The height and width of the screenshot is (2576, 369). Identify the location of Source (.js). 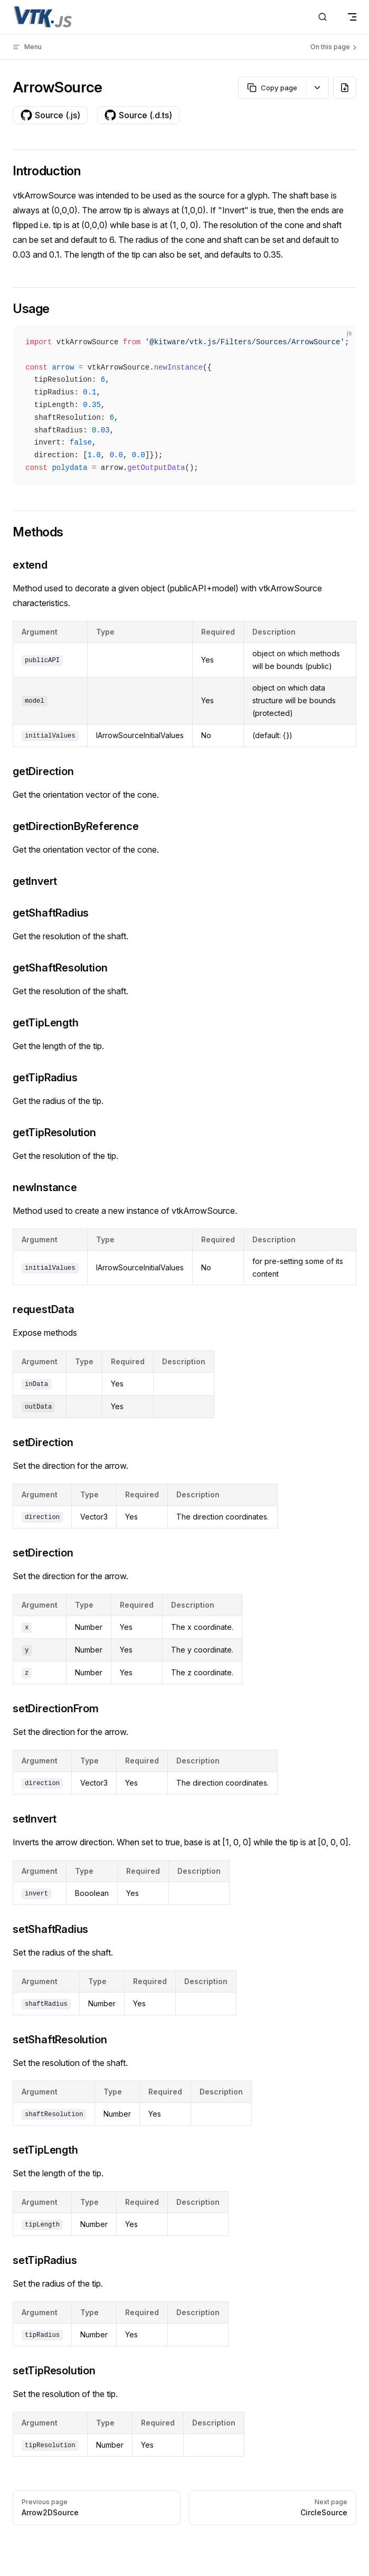
(50, 115).